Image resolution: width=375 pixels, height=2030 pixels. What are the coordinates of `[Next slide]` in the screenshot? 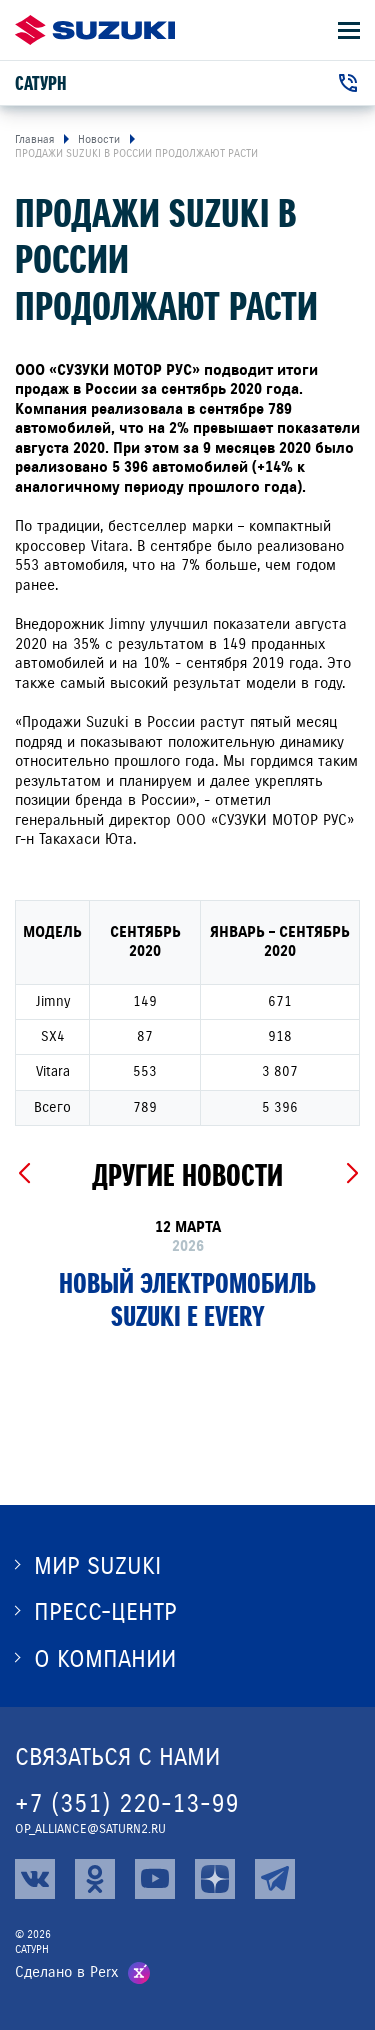 It's located at (351, 1174).